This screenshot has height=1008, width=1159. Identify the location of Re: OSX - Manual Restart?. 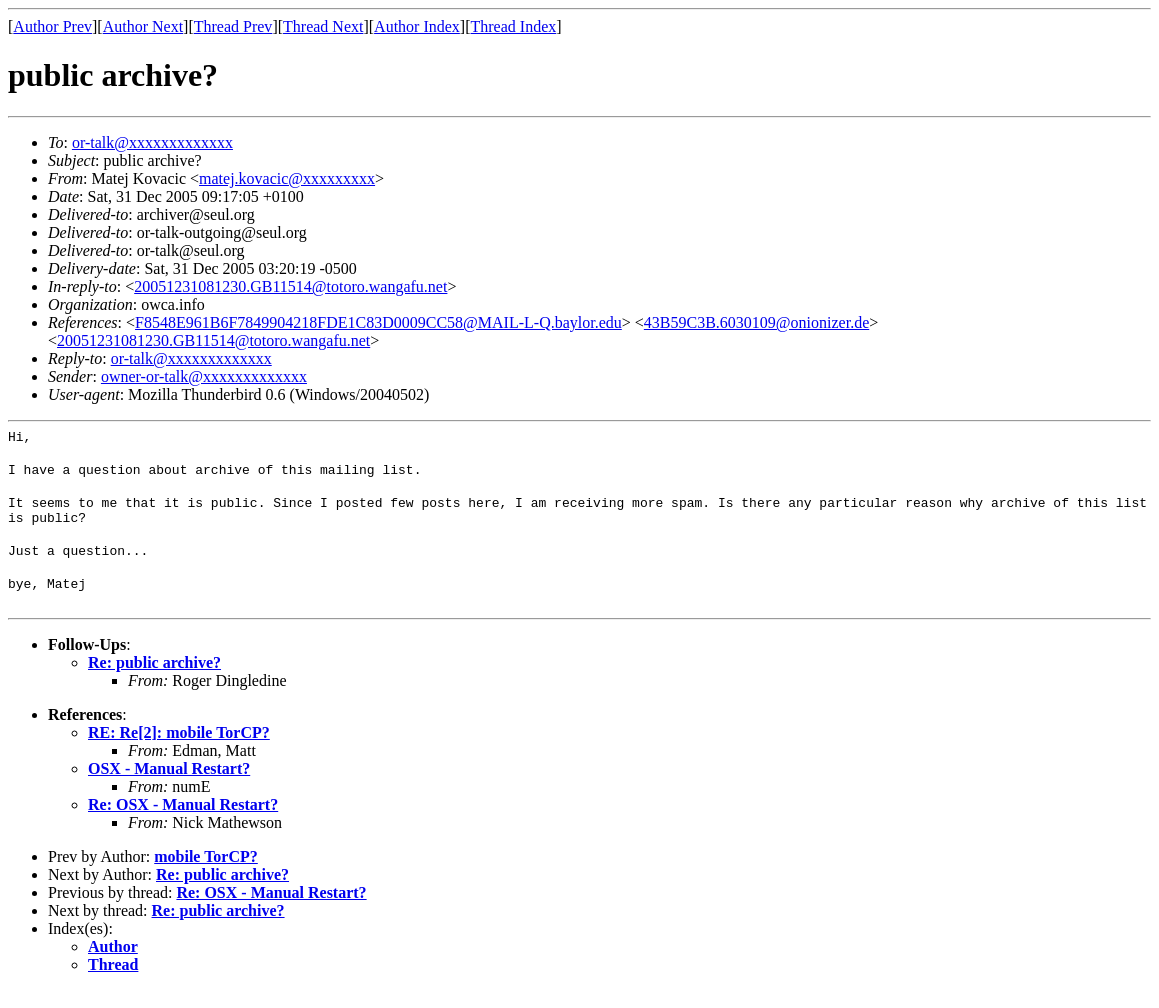
(183, 822).